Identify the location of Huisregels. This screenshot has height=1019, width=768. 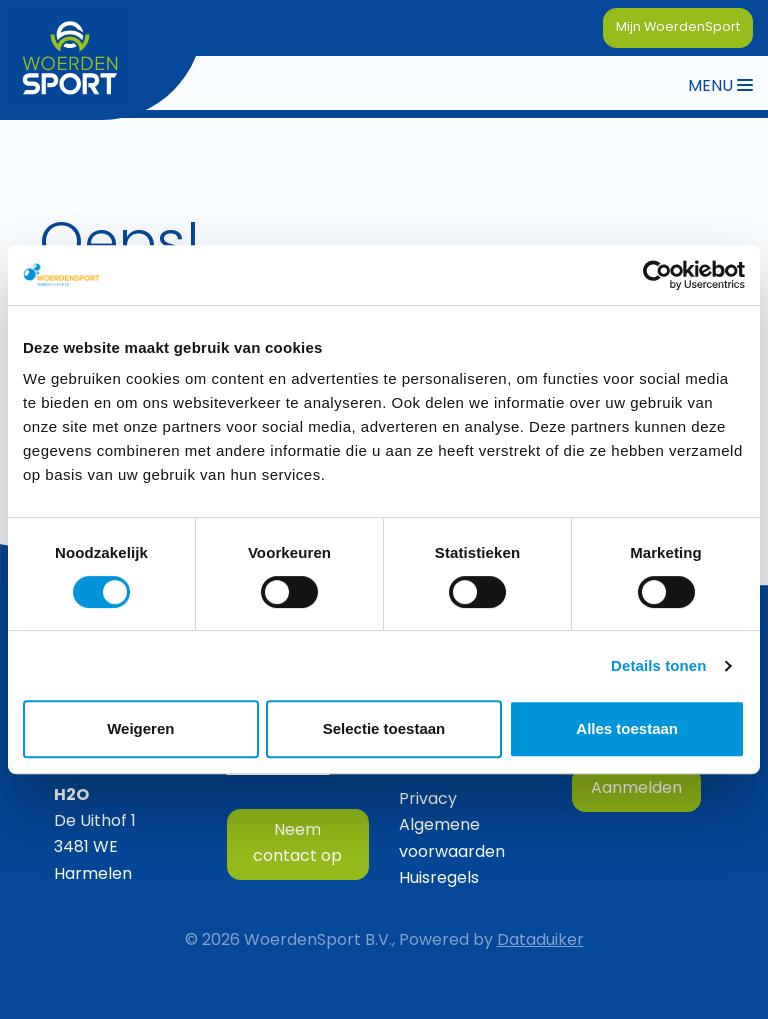
(439, 879).